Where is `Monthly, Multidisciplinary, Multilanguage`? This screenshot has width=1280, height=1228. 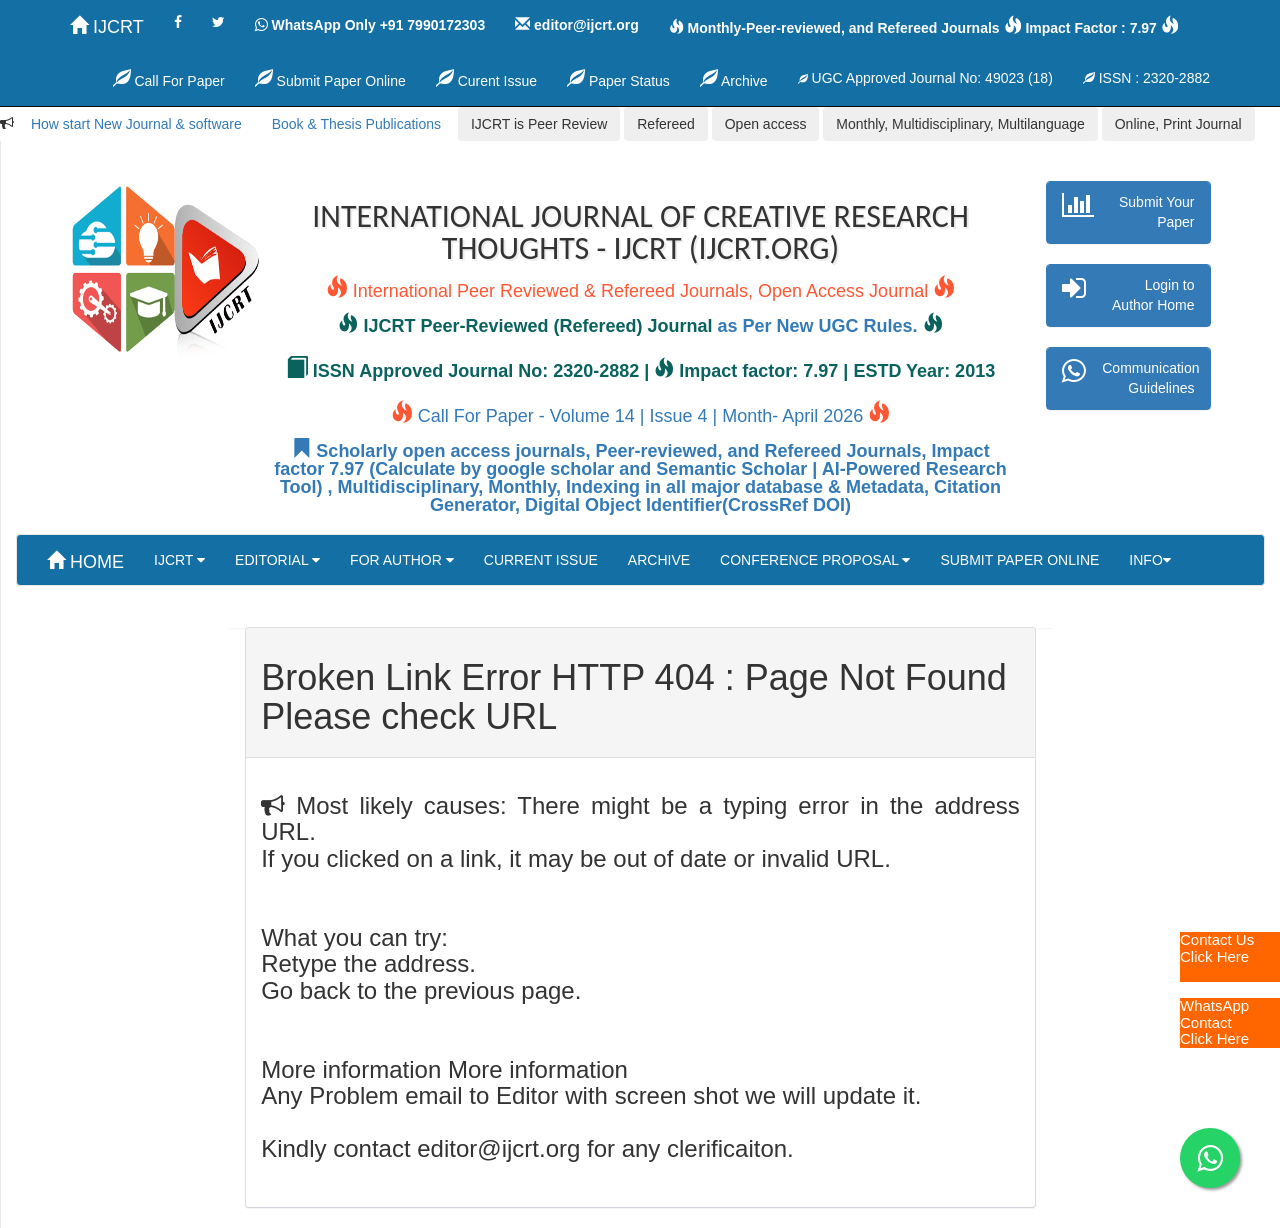 Monthly, Multidisciplinary, Multilanguage is located at coordinates (960, 124).